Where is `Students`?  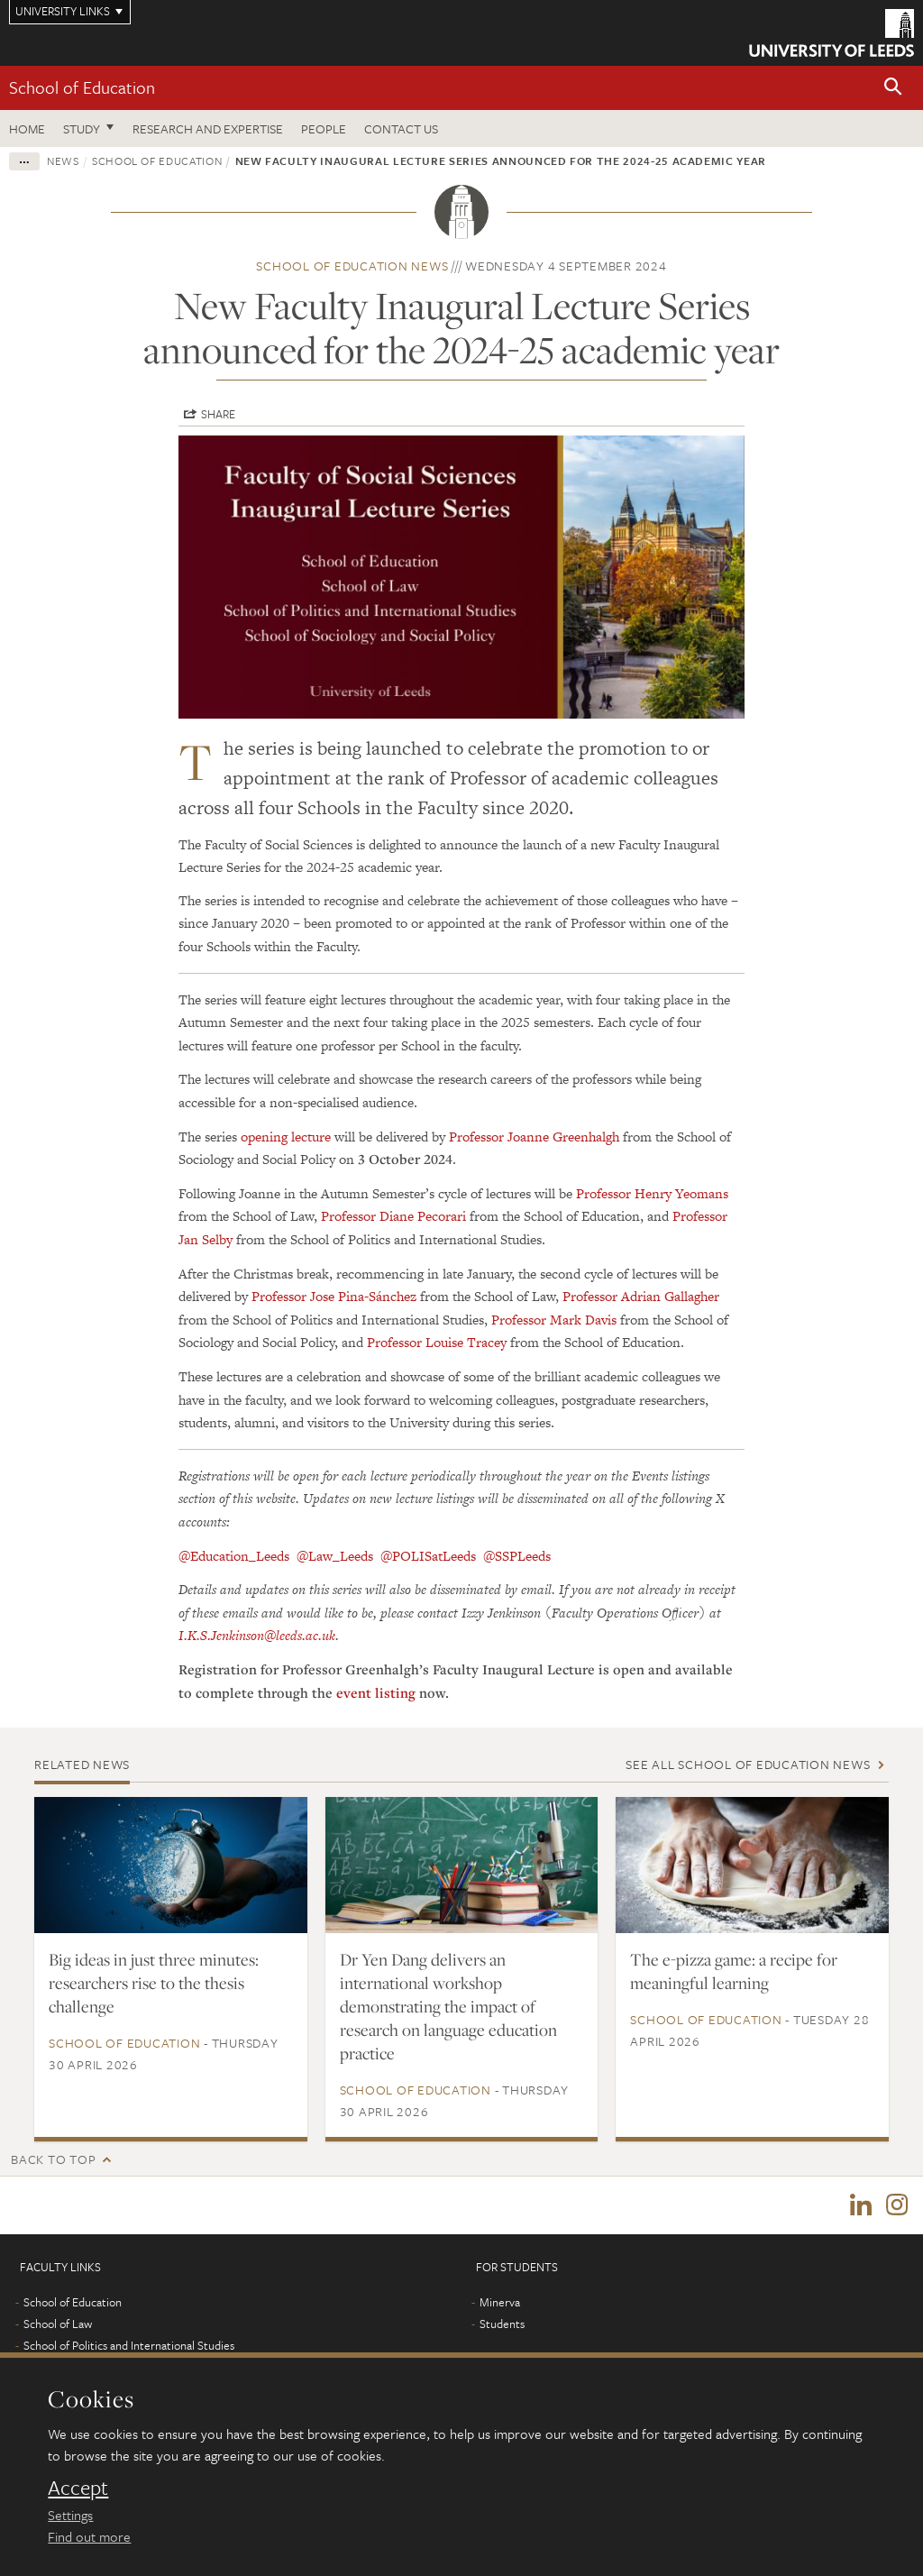 Students is located at coordinates (502, 2325).